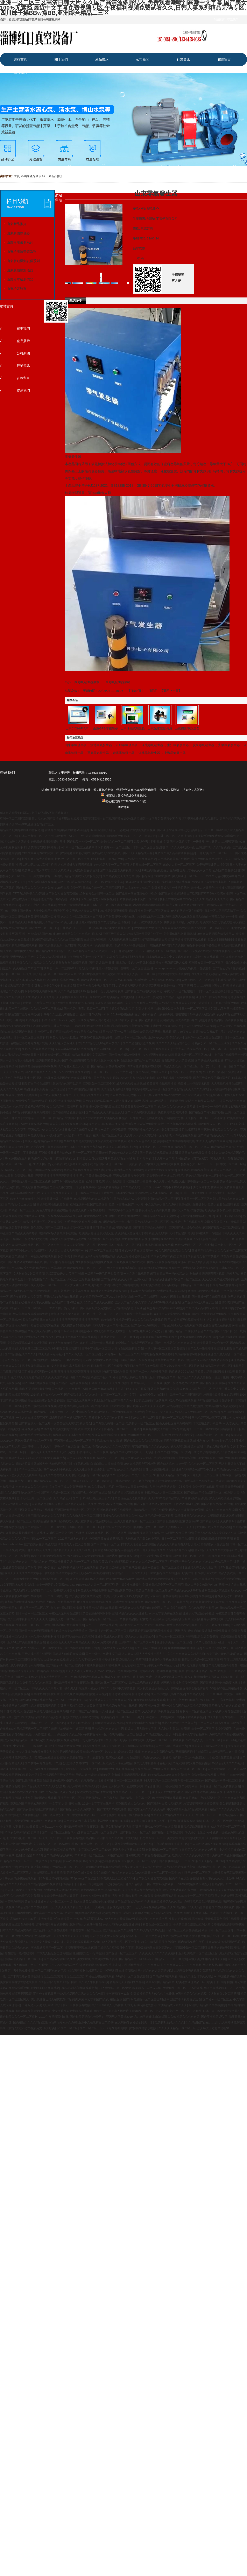 The height and width of the screenshot is (2576, 247). I want to click on 男人的天堂日韩爱爱免费, so click(96, 1175).